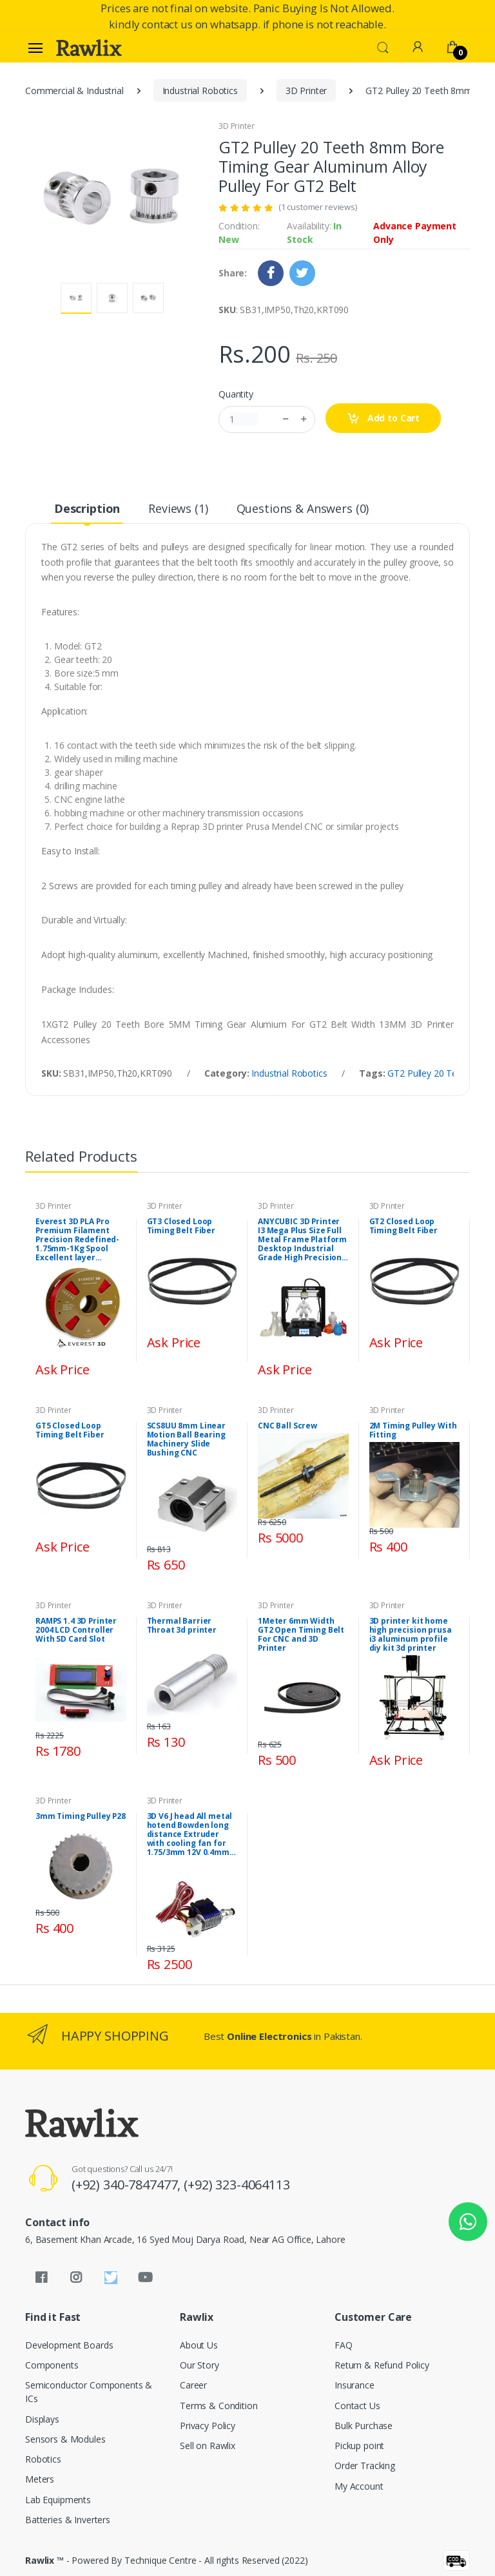 The image size is (495, 2576). I want to click on Privacy Policy, so click(207, 2425).